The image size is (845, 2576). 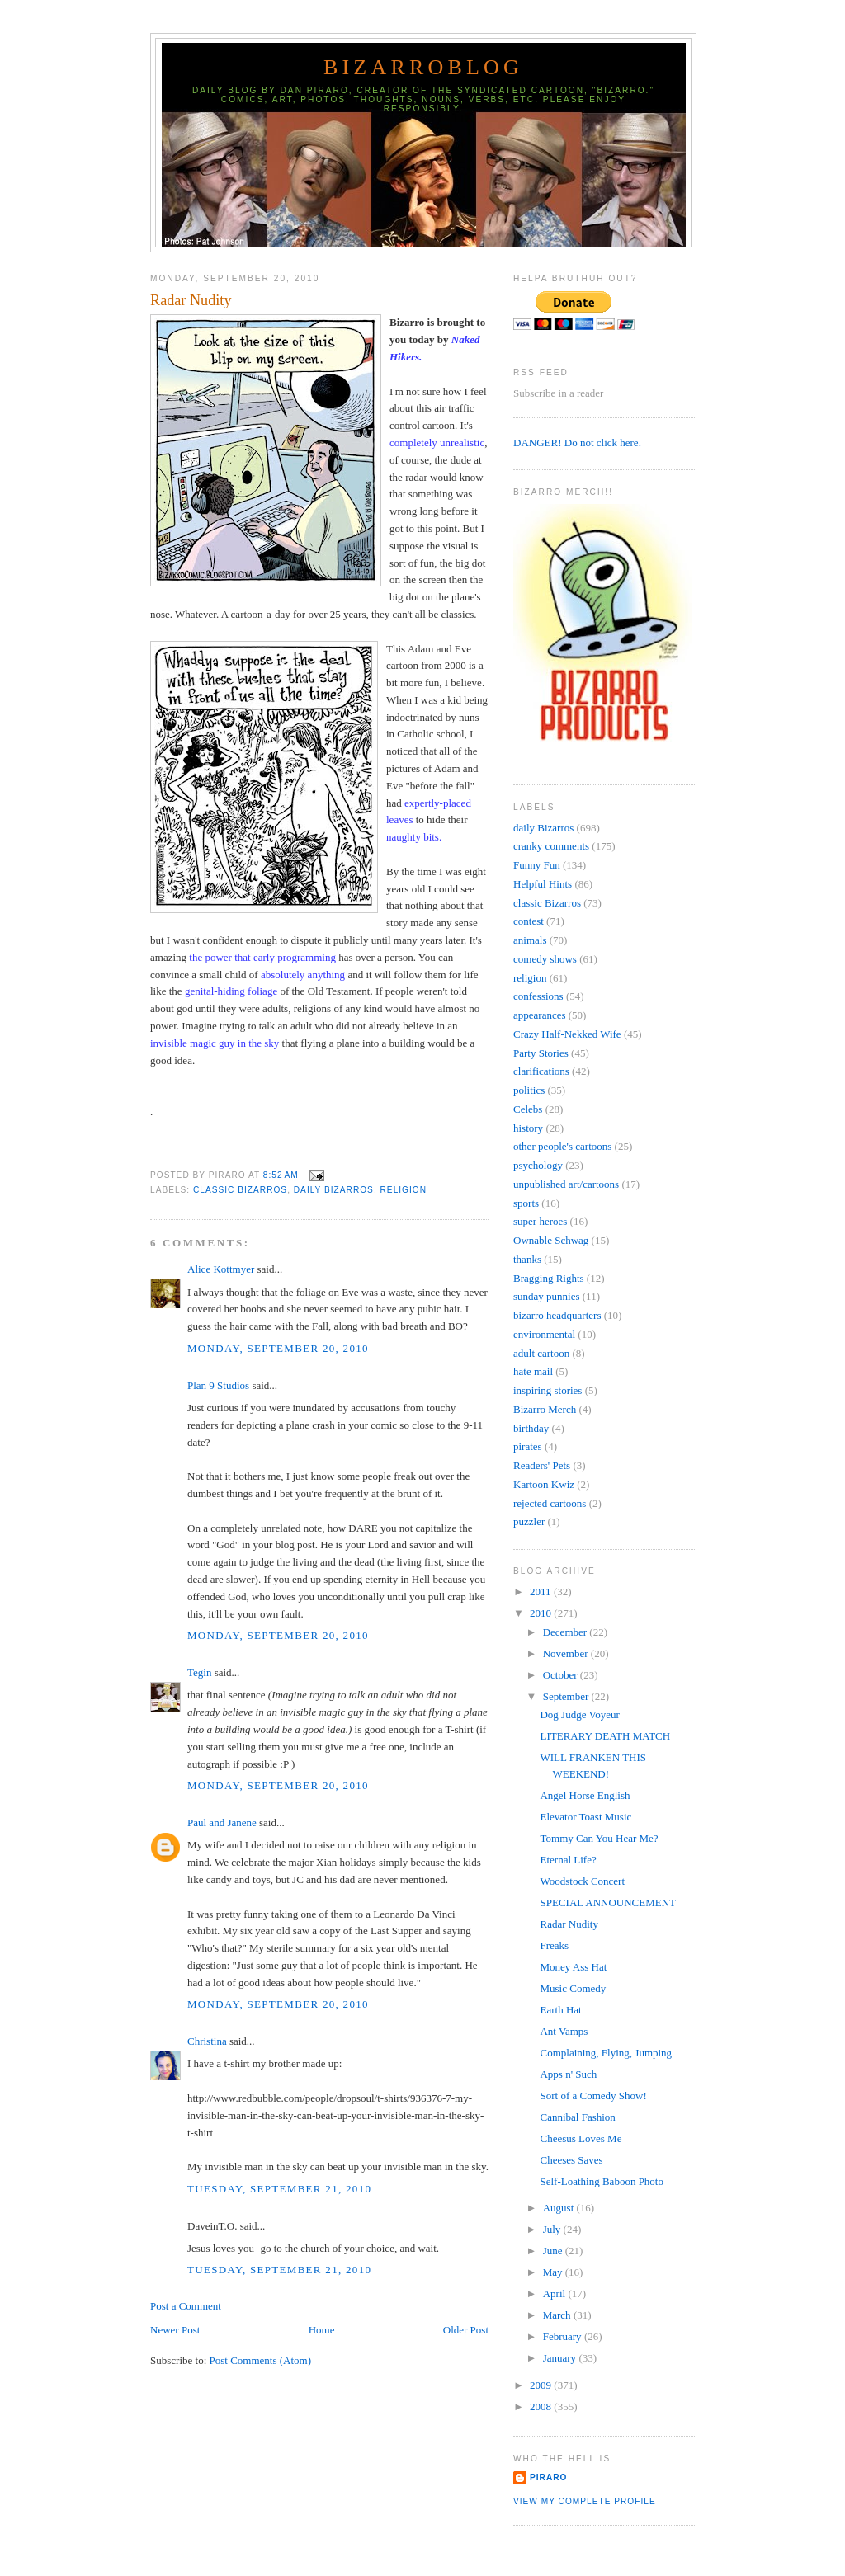 I want to click on clarifications, so click(x=541, y=1071).